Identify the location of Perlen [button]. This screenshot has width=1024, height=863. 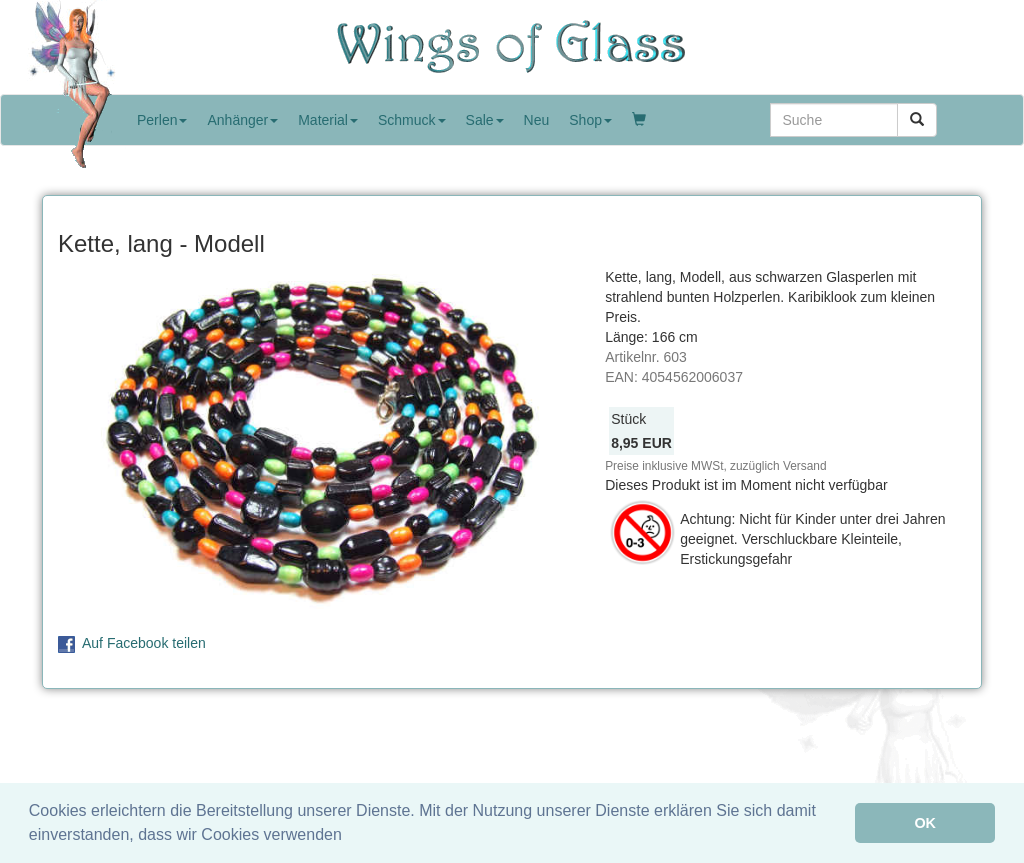
(162, 120).